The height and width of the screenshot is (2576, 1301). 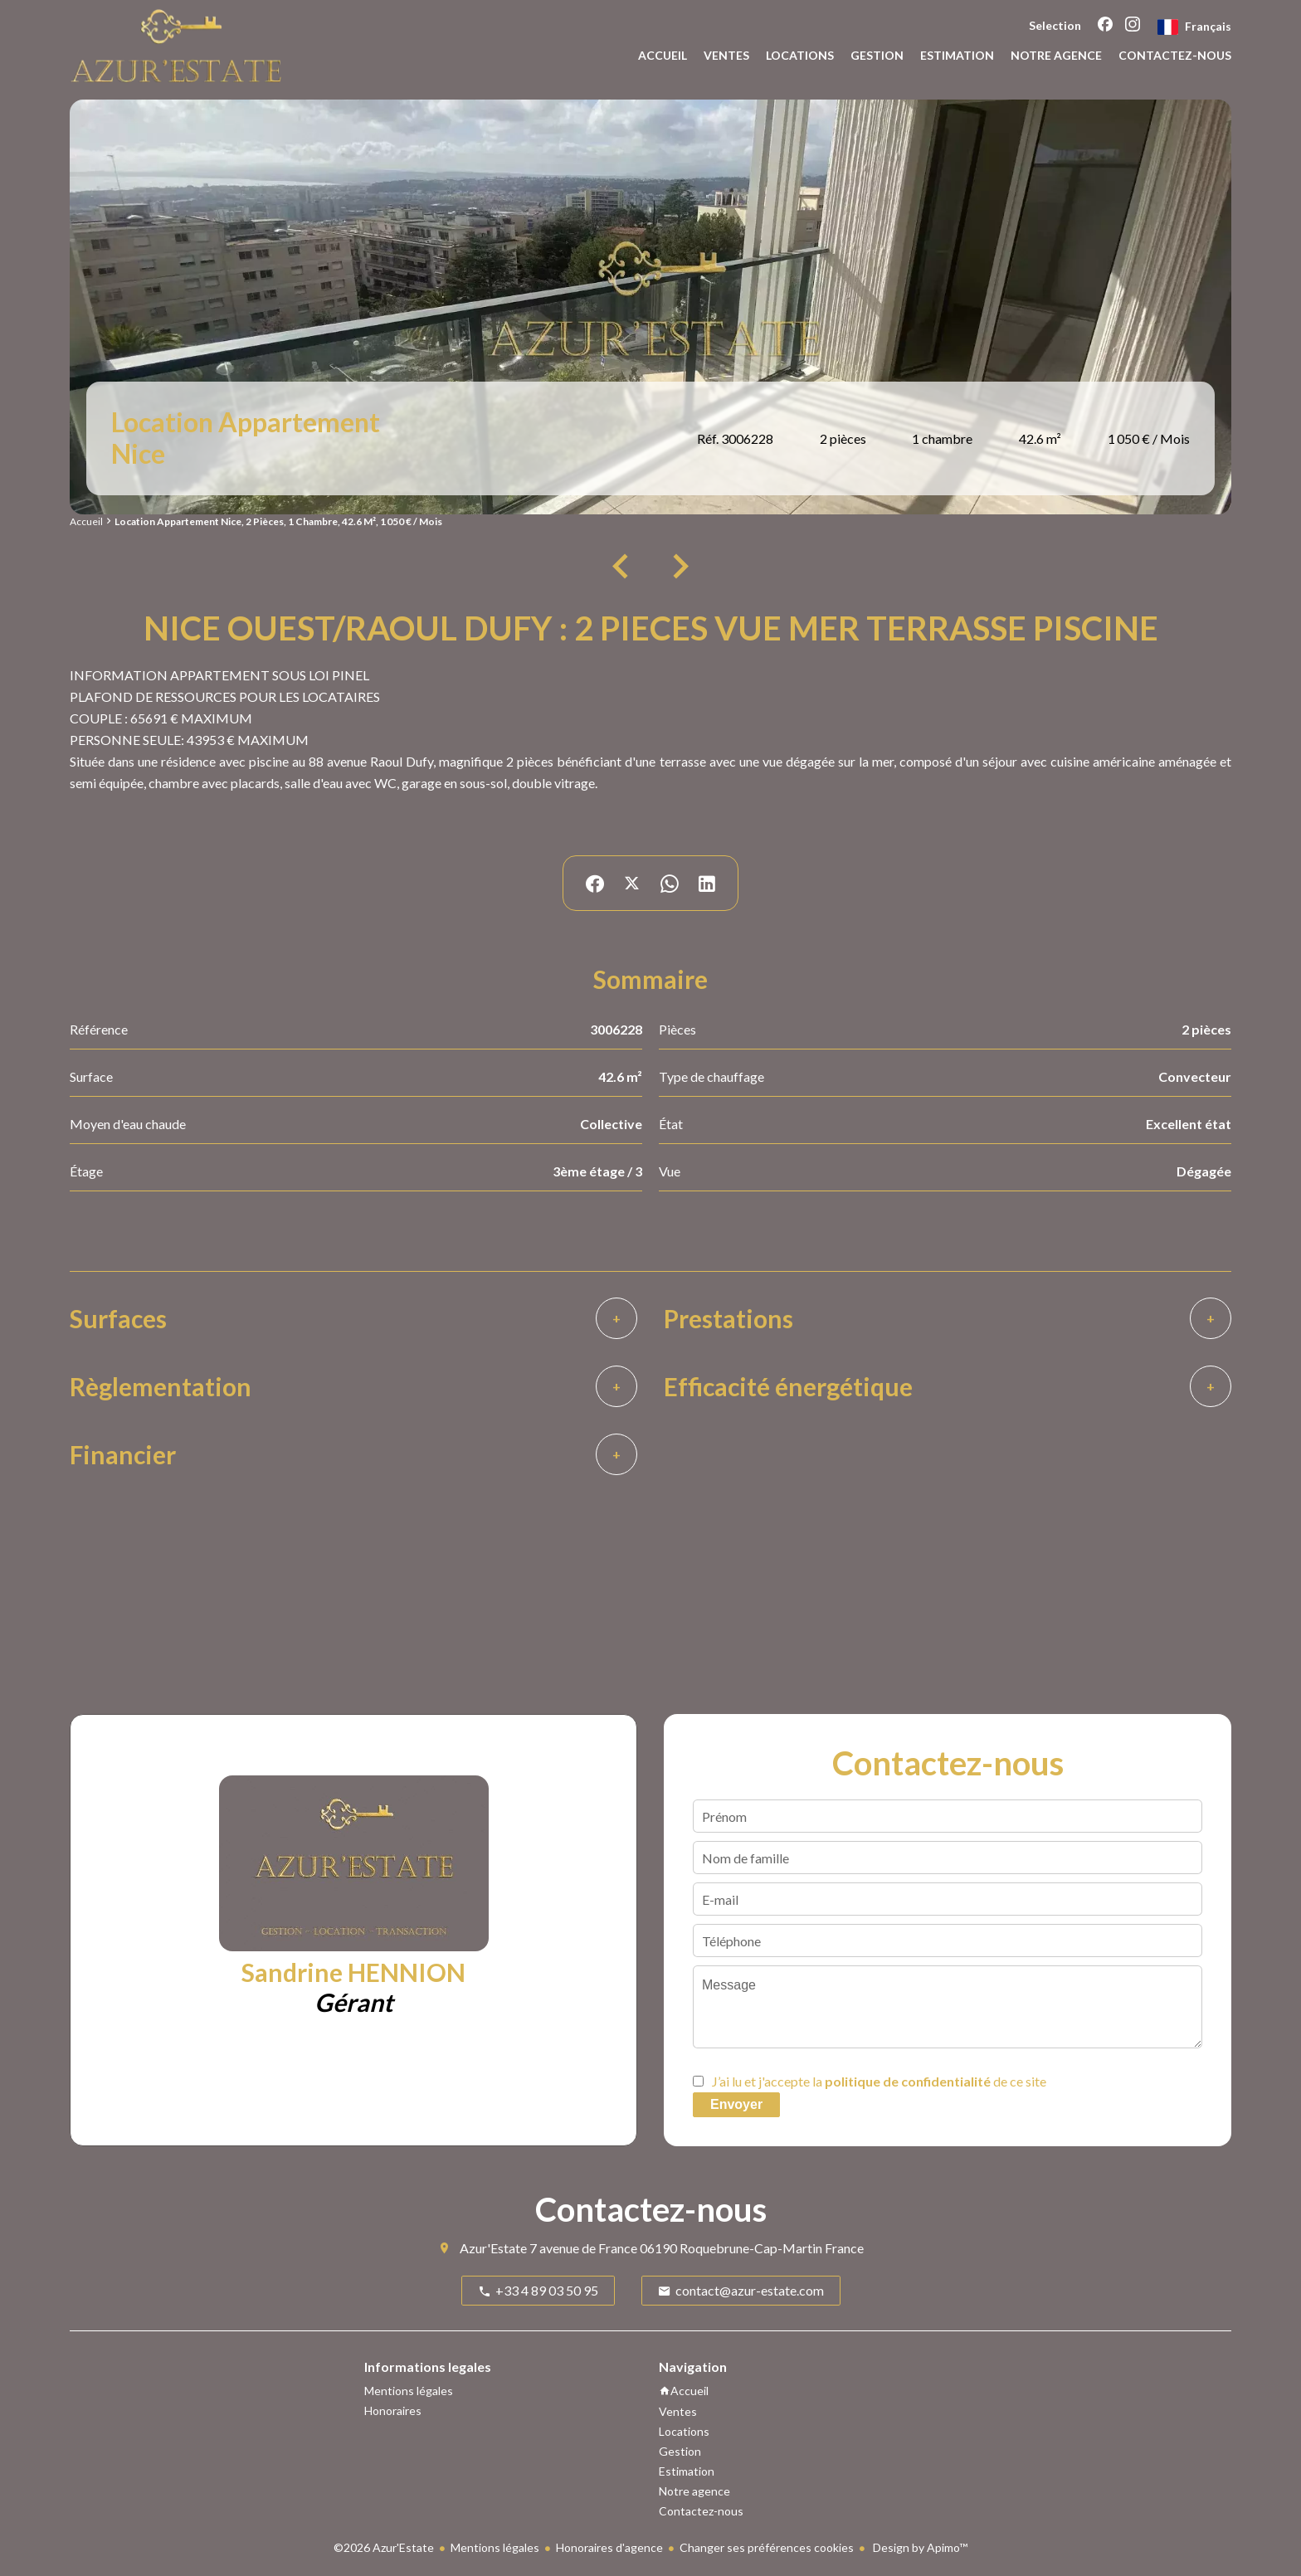 What do you see at coordinates (879, 2081) in the screenshot?
I see `J’ai lu et j'accepte la de ce site` at bounding box center [879, 2081].